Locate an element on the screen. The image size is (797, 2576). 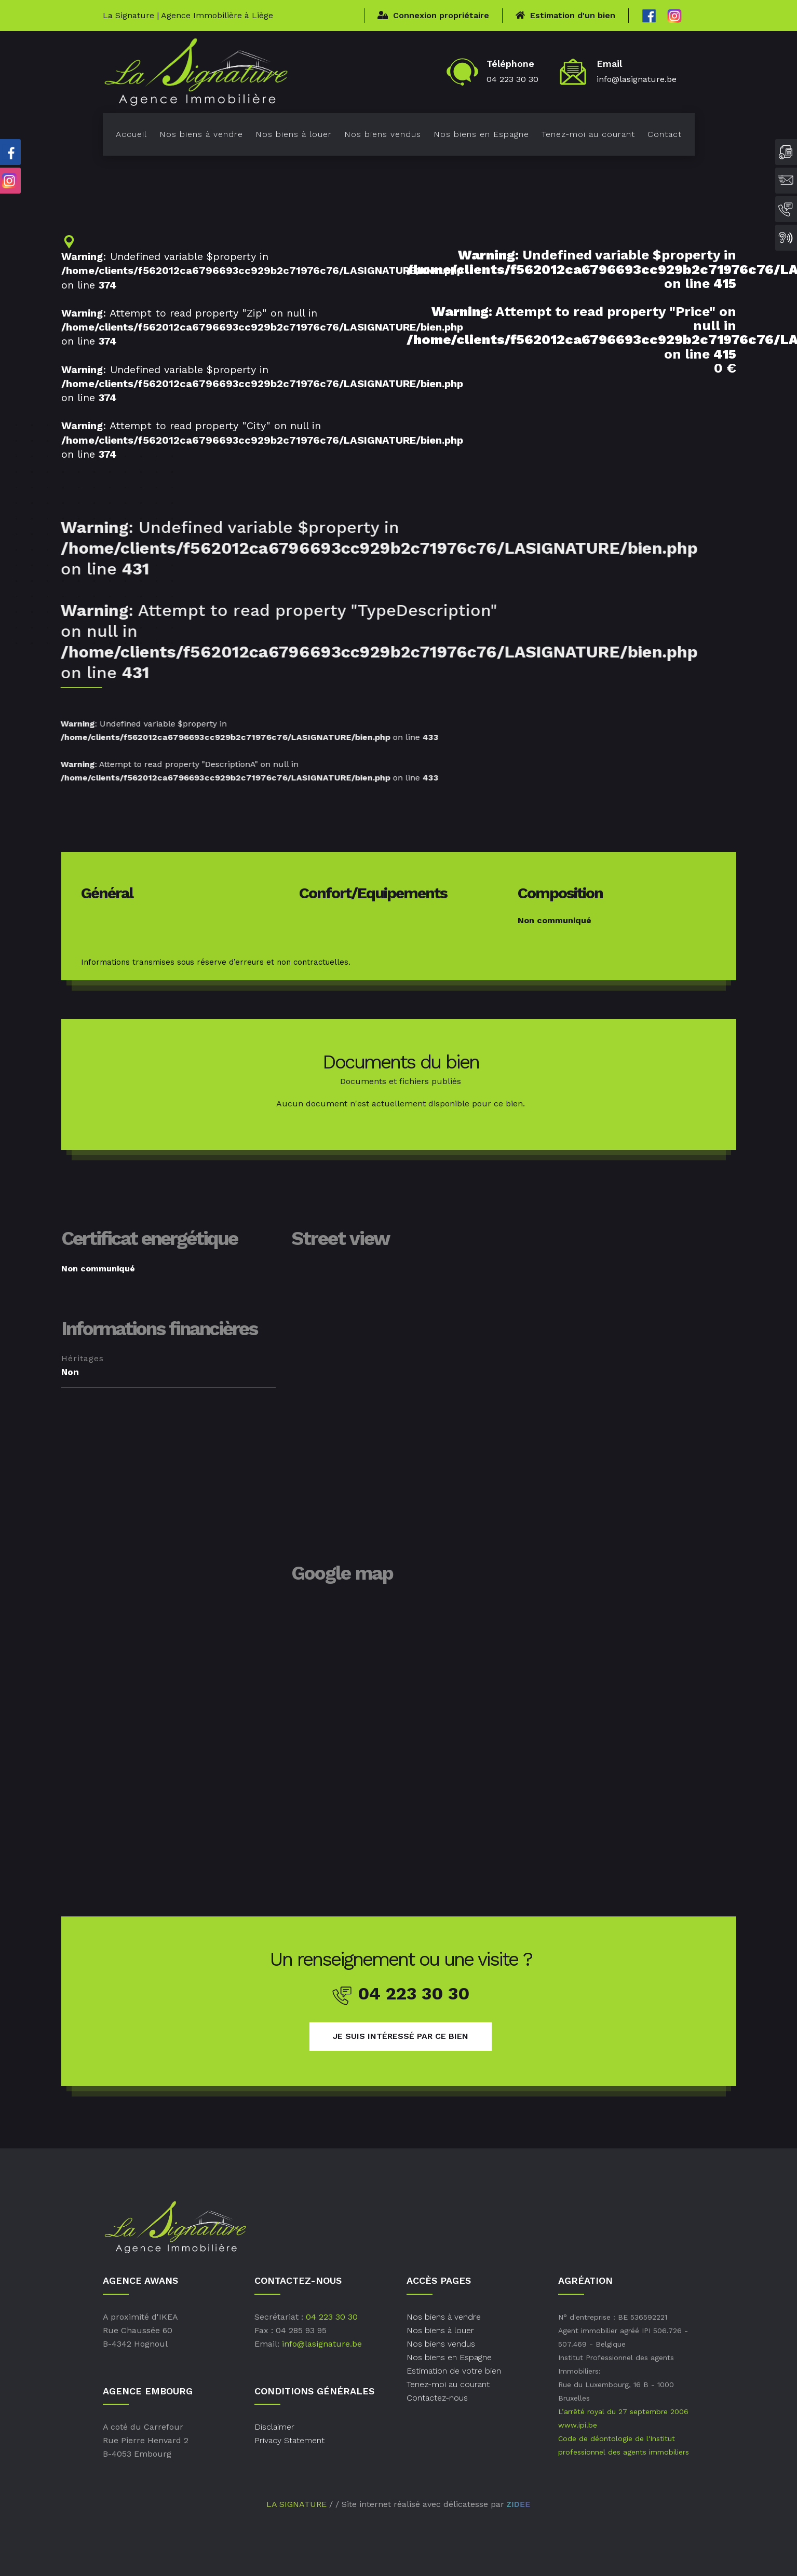
Estimation de votre bien is located at coordinates (454, 2371).